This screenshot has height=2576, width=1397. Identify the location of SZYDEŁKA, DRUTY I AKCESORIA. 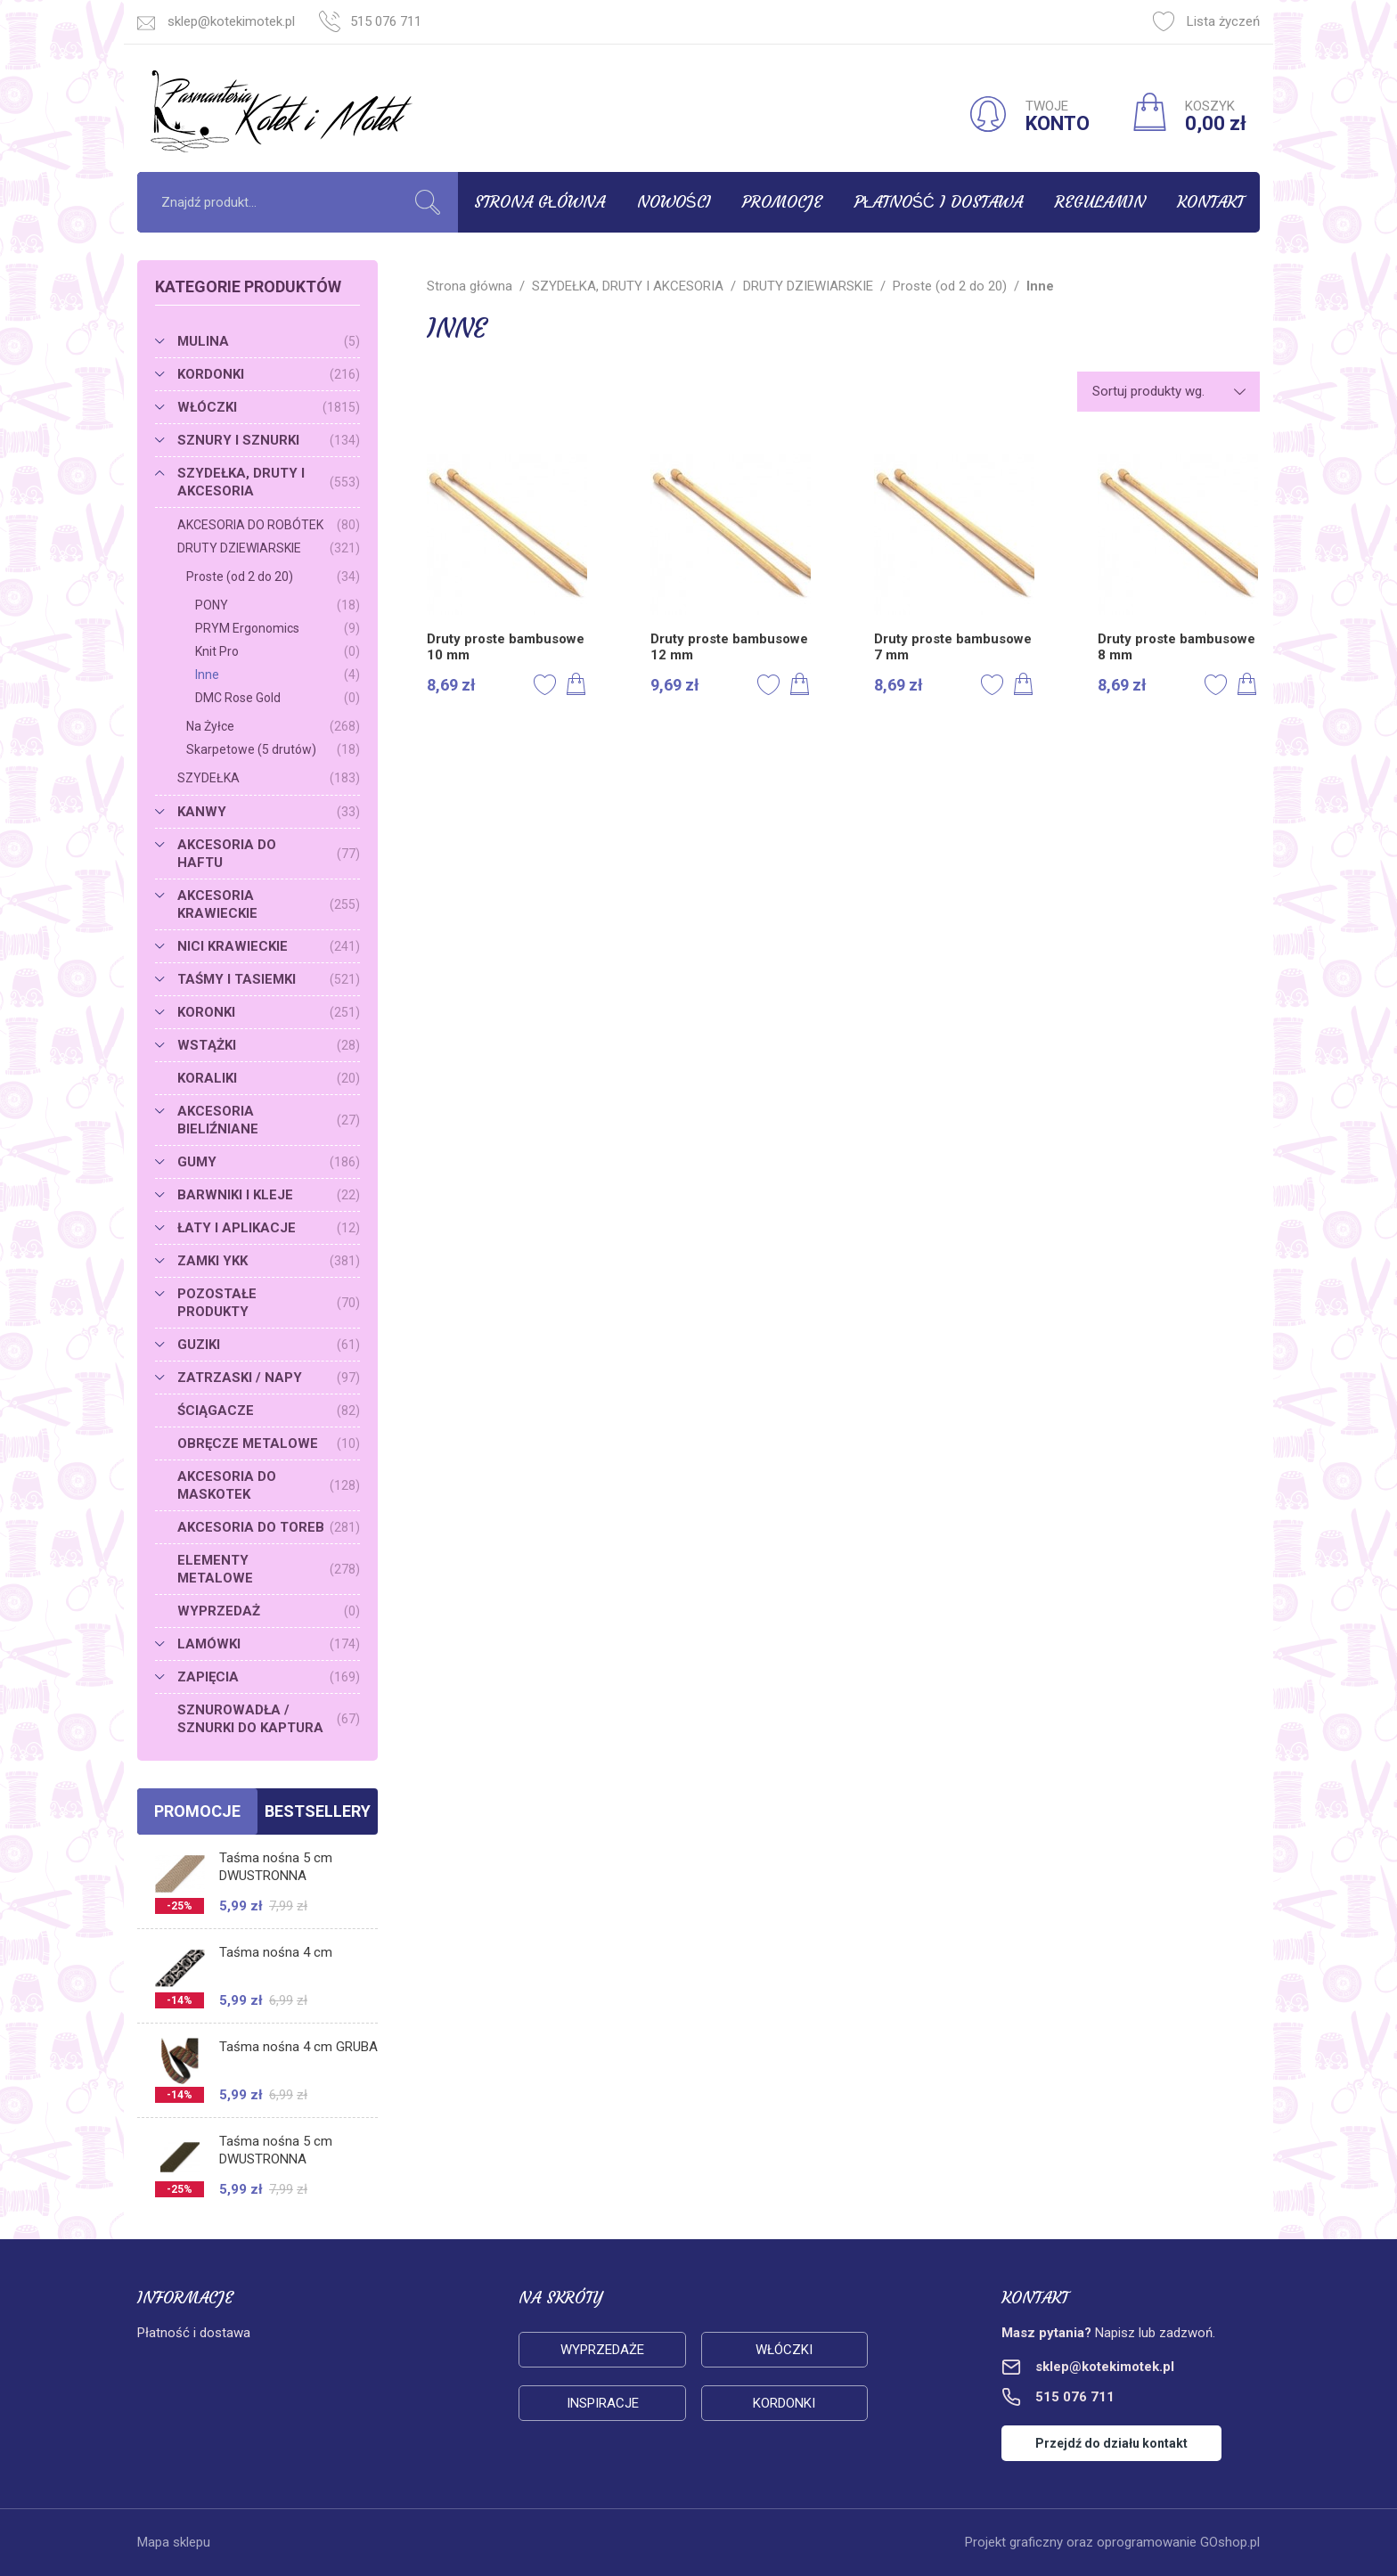
(268, 482).